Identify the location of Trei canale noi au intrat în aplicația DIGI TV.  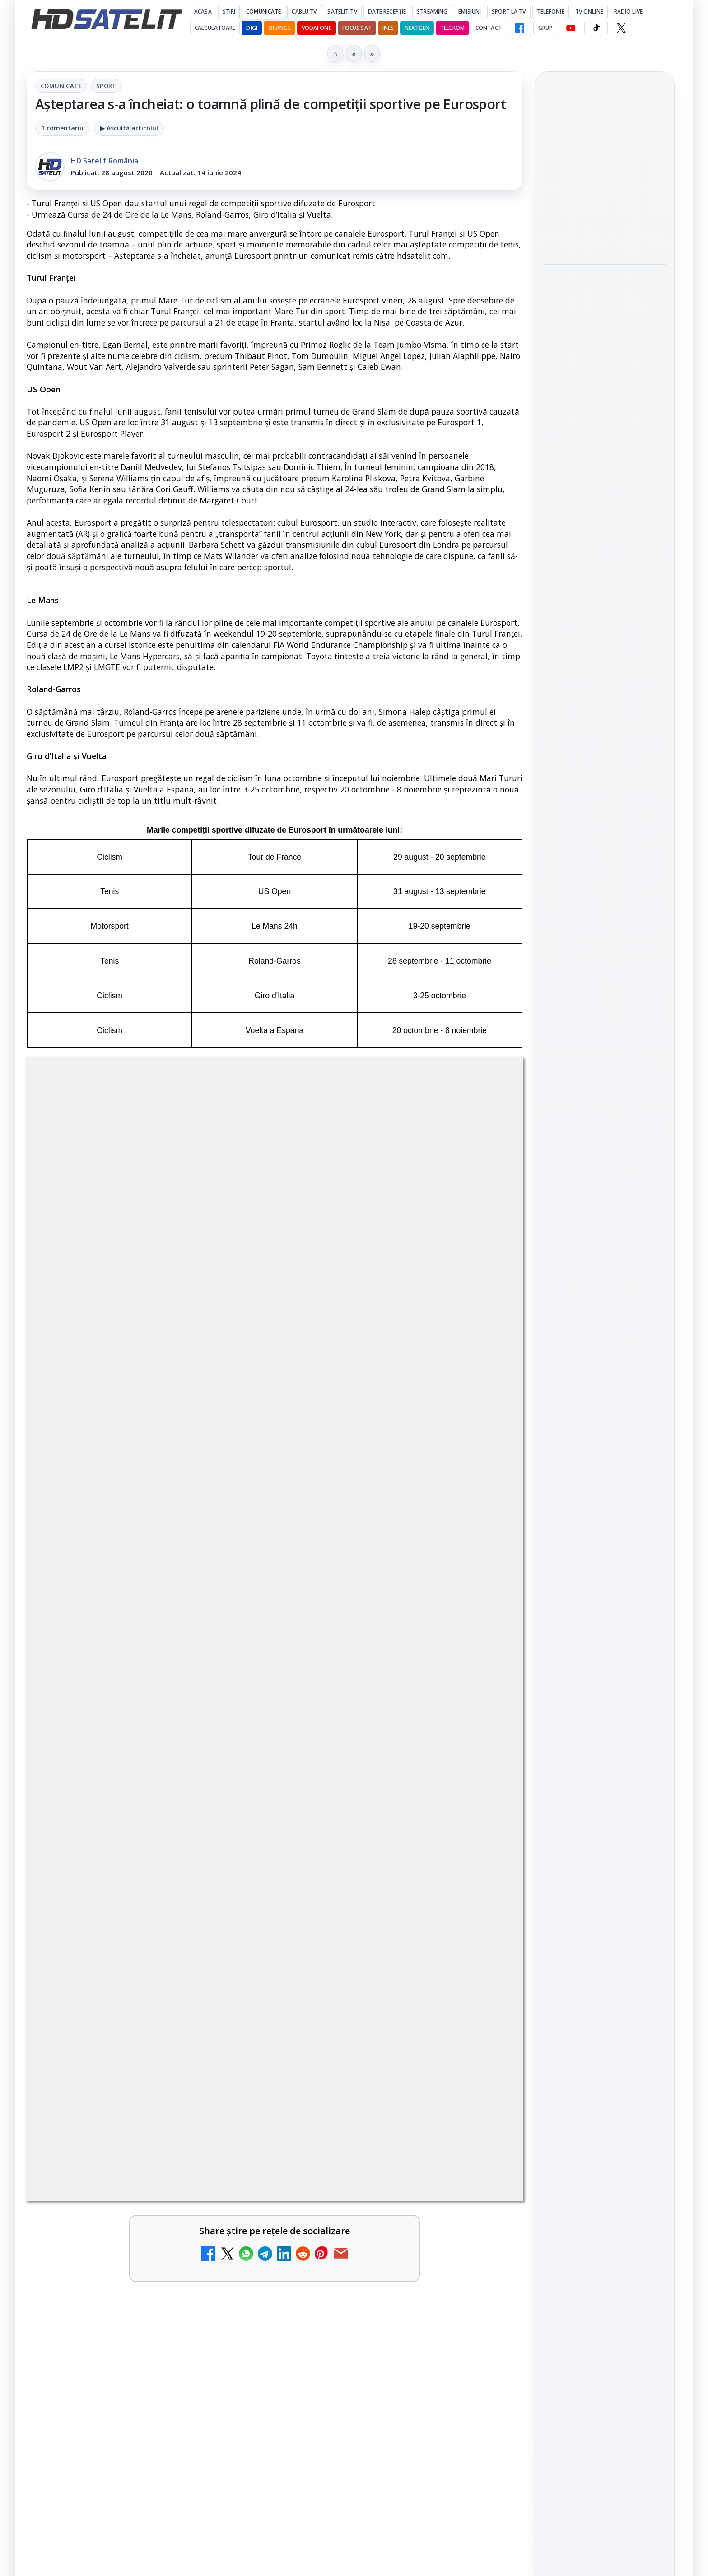
(377, 1680).